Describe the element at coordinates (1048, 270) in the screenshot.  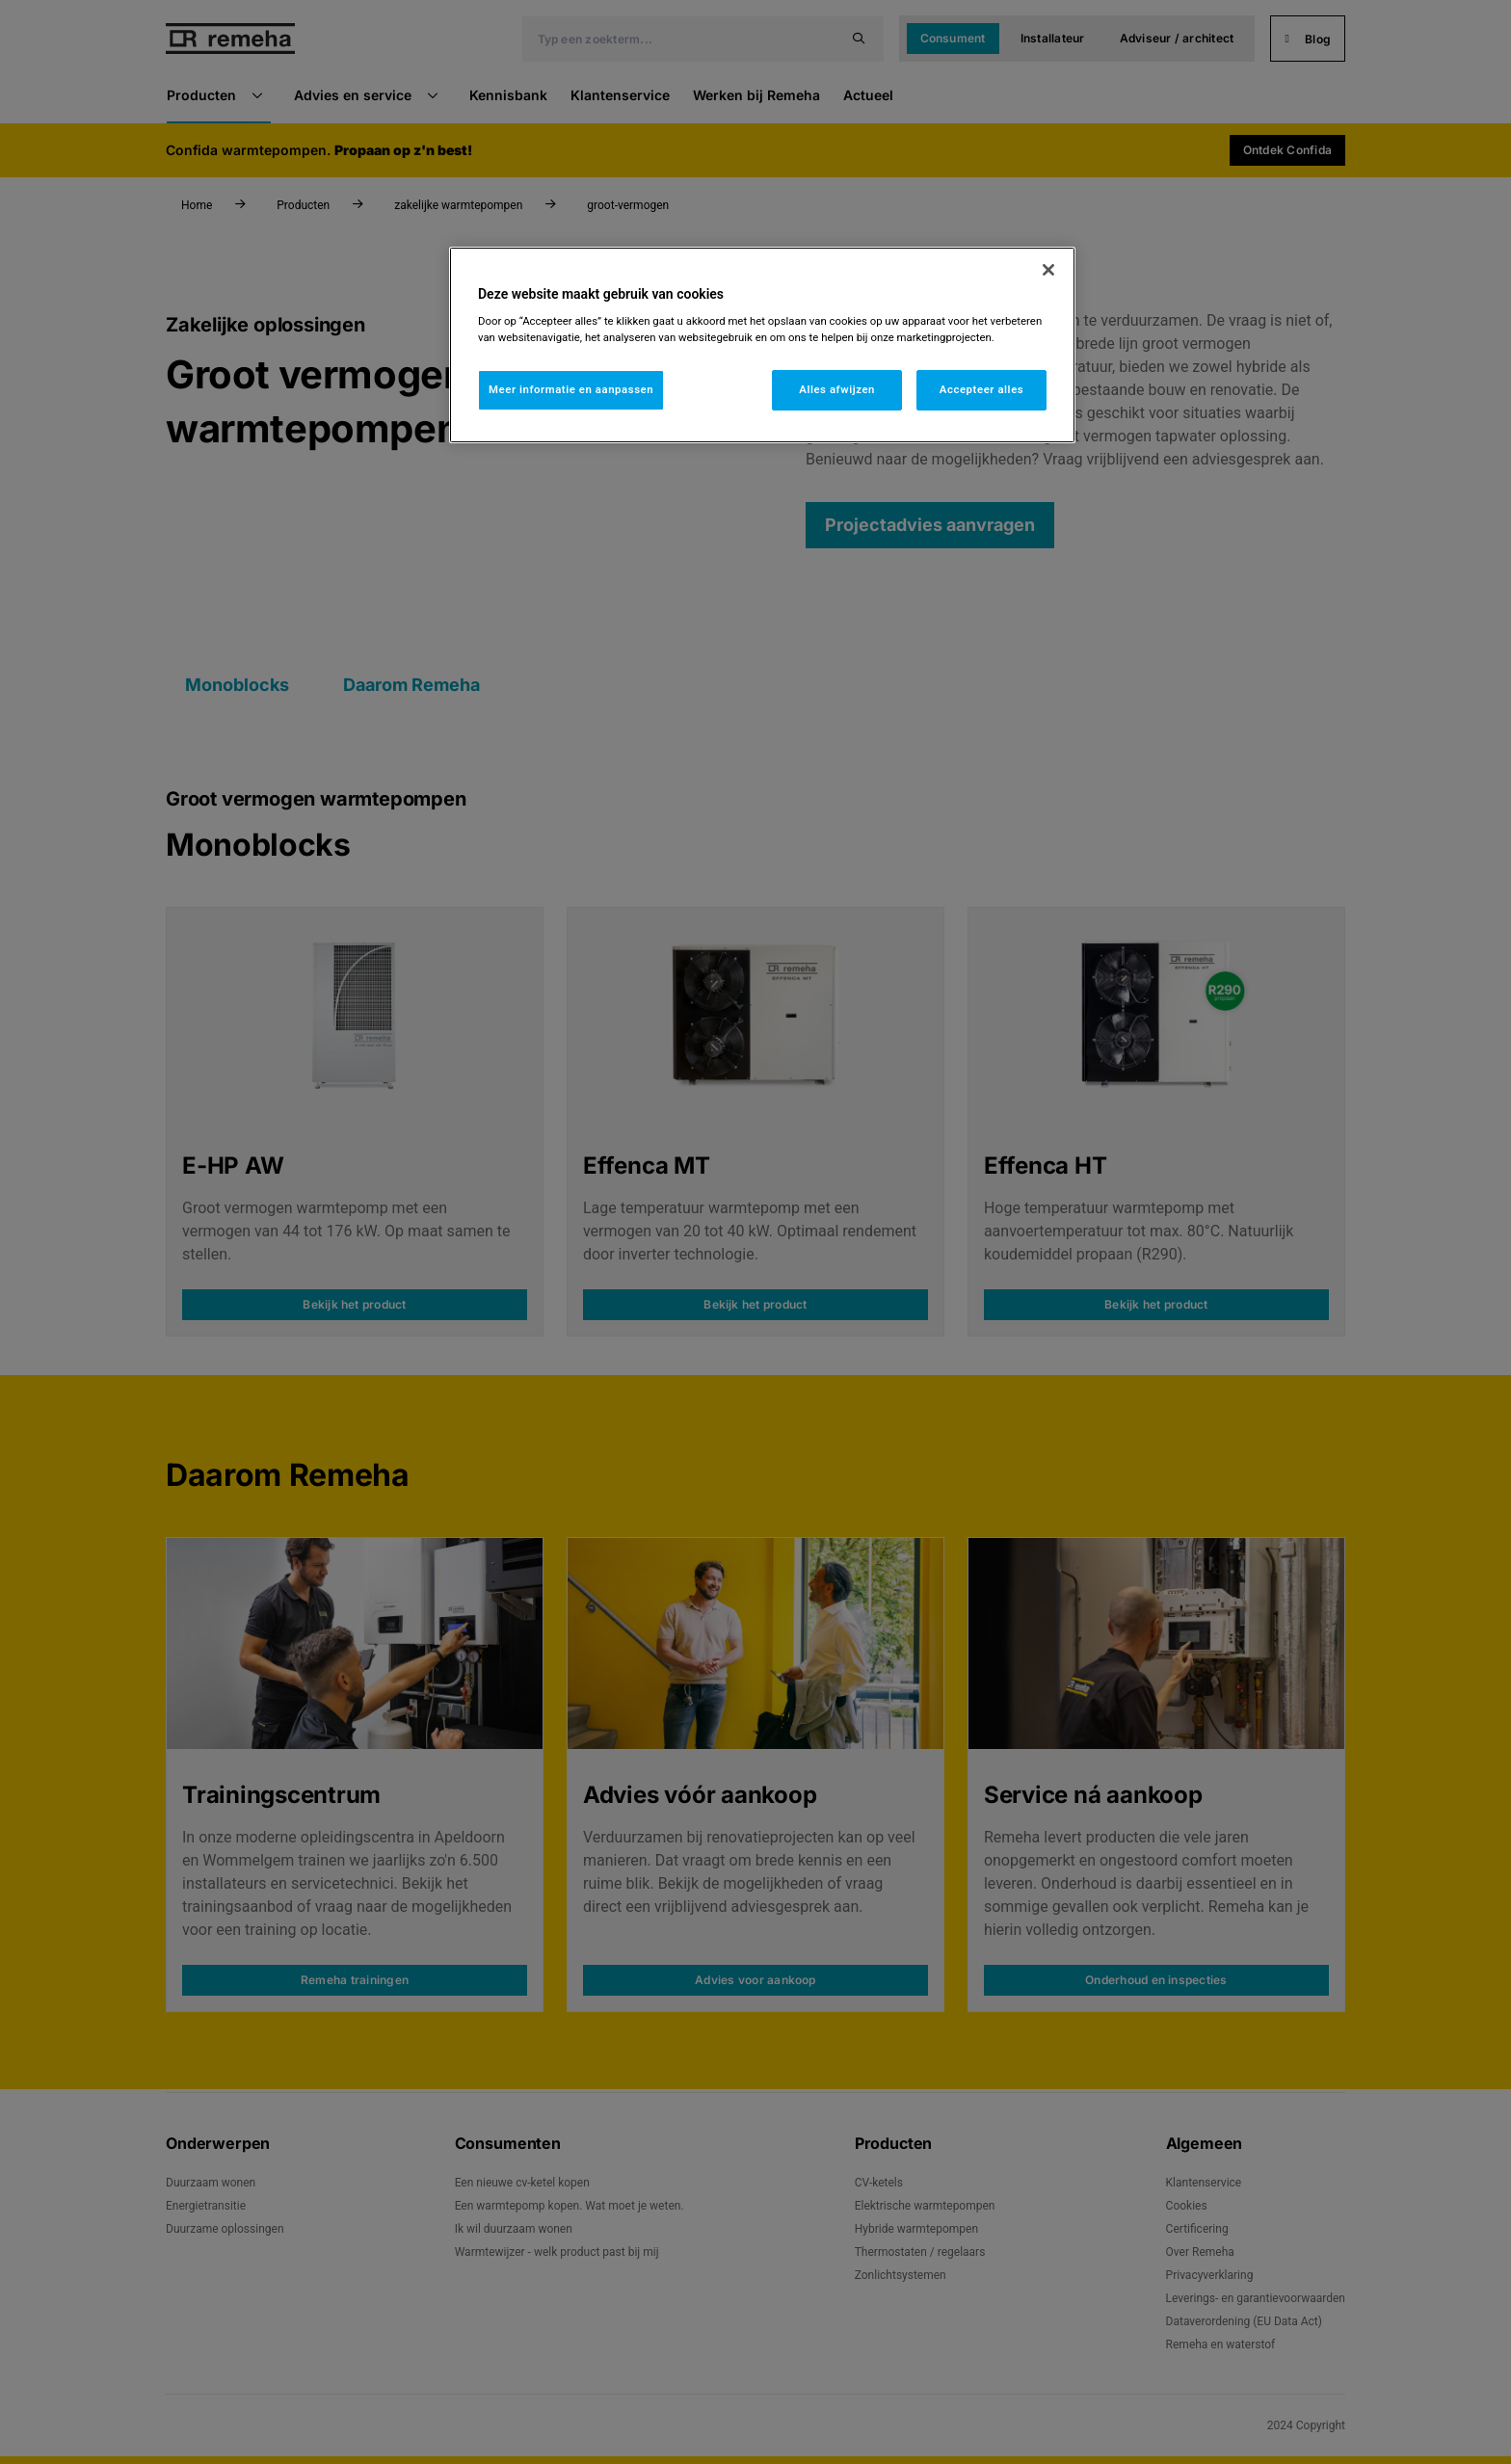
I see `[Sluiten]` at that location.